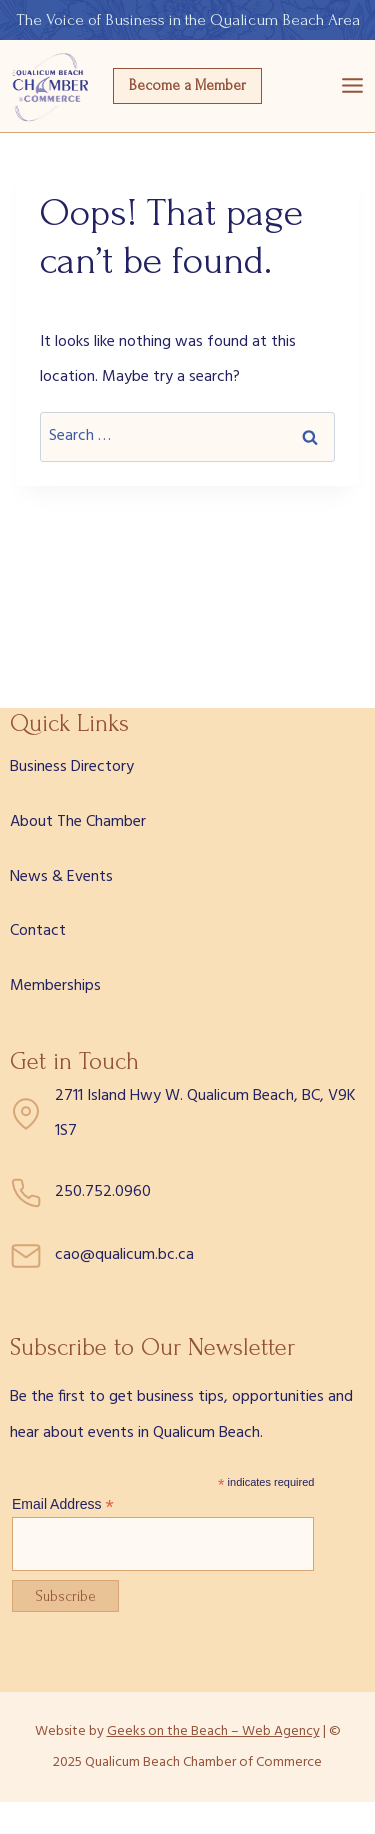 This screenshot has height=1834, width=375. I want to click on Memberships, so click(55, 986).